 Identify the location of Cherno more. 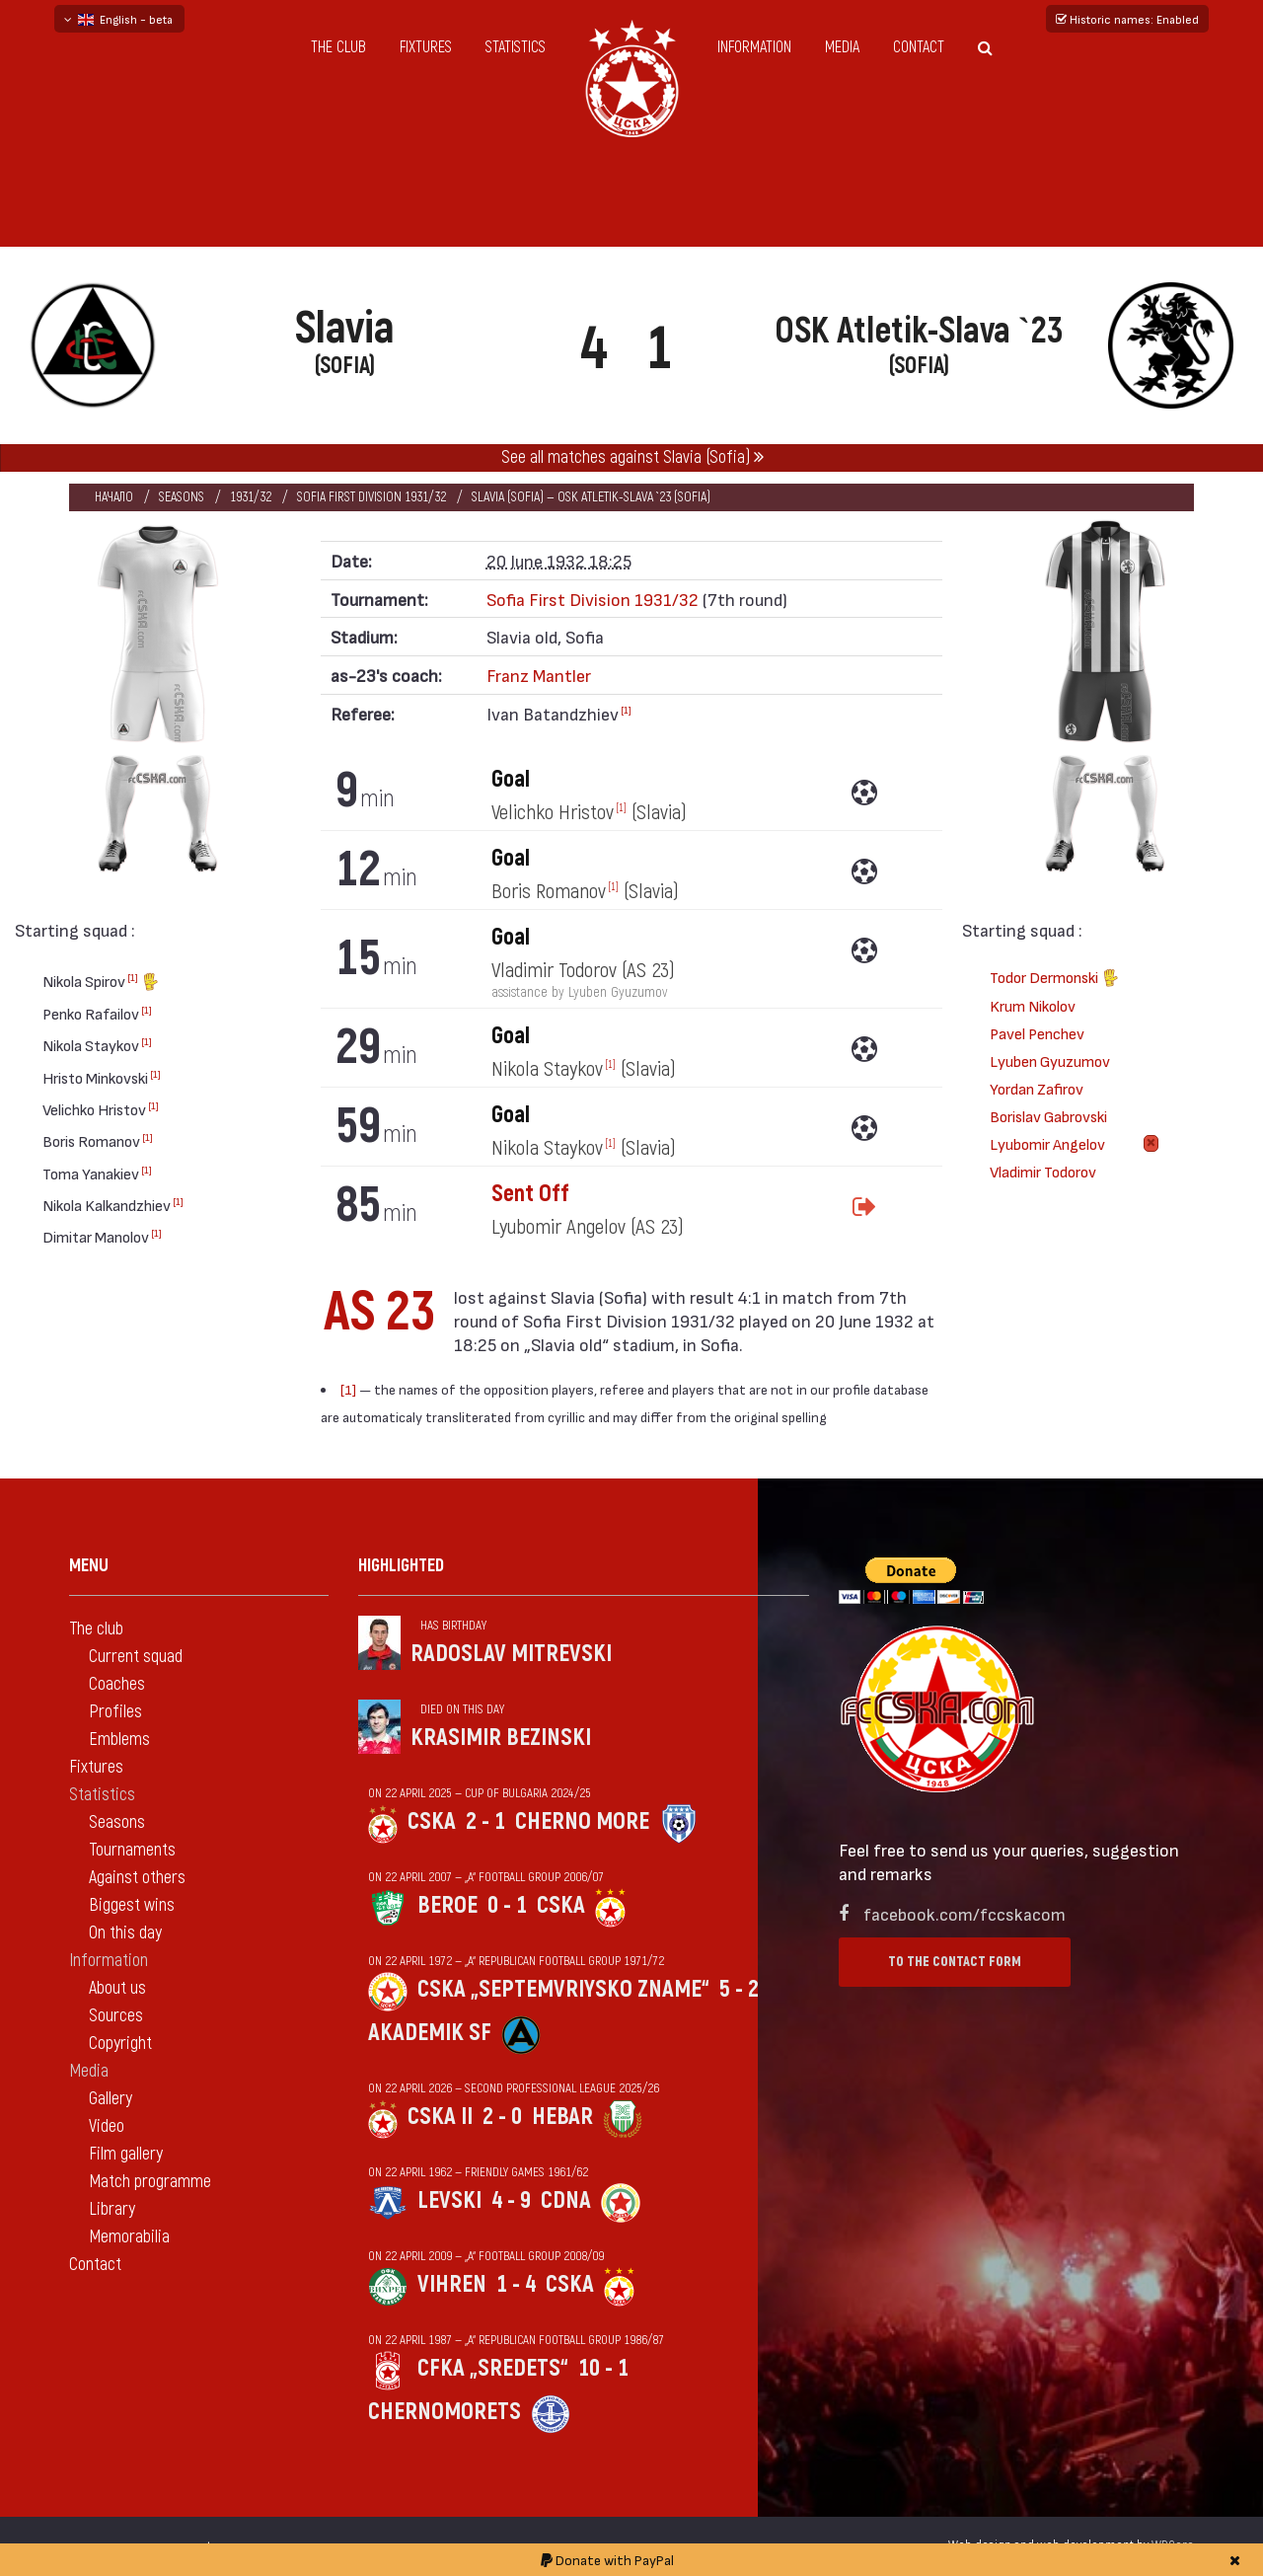
(582, 1821).